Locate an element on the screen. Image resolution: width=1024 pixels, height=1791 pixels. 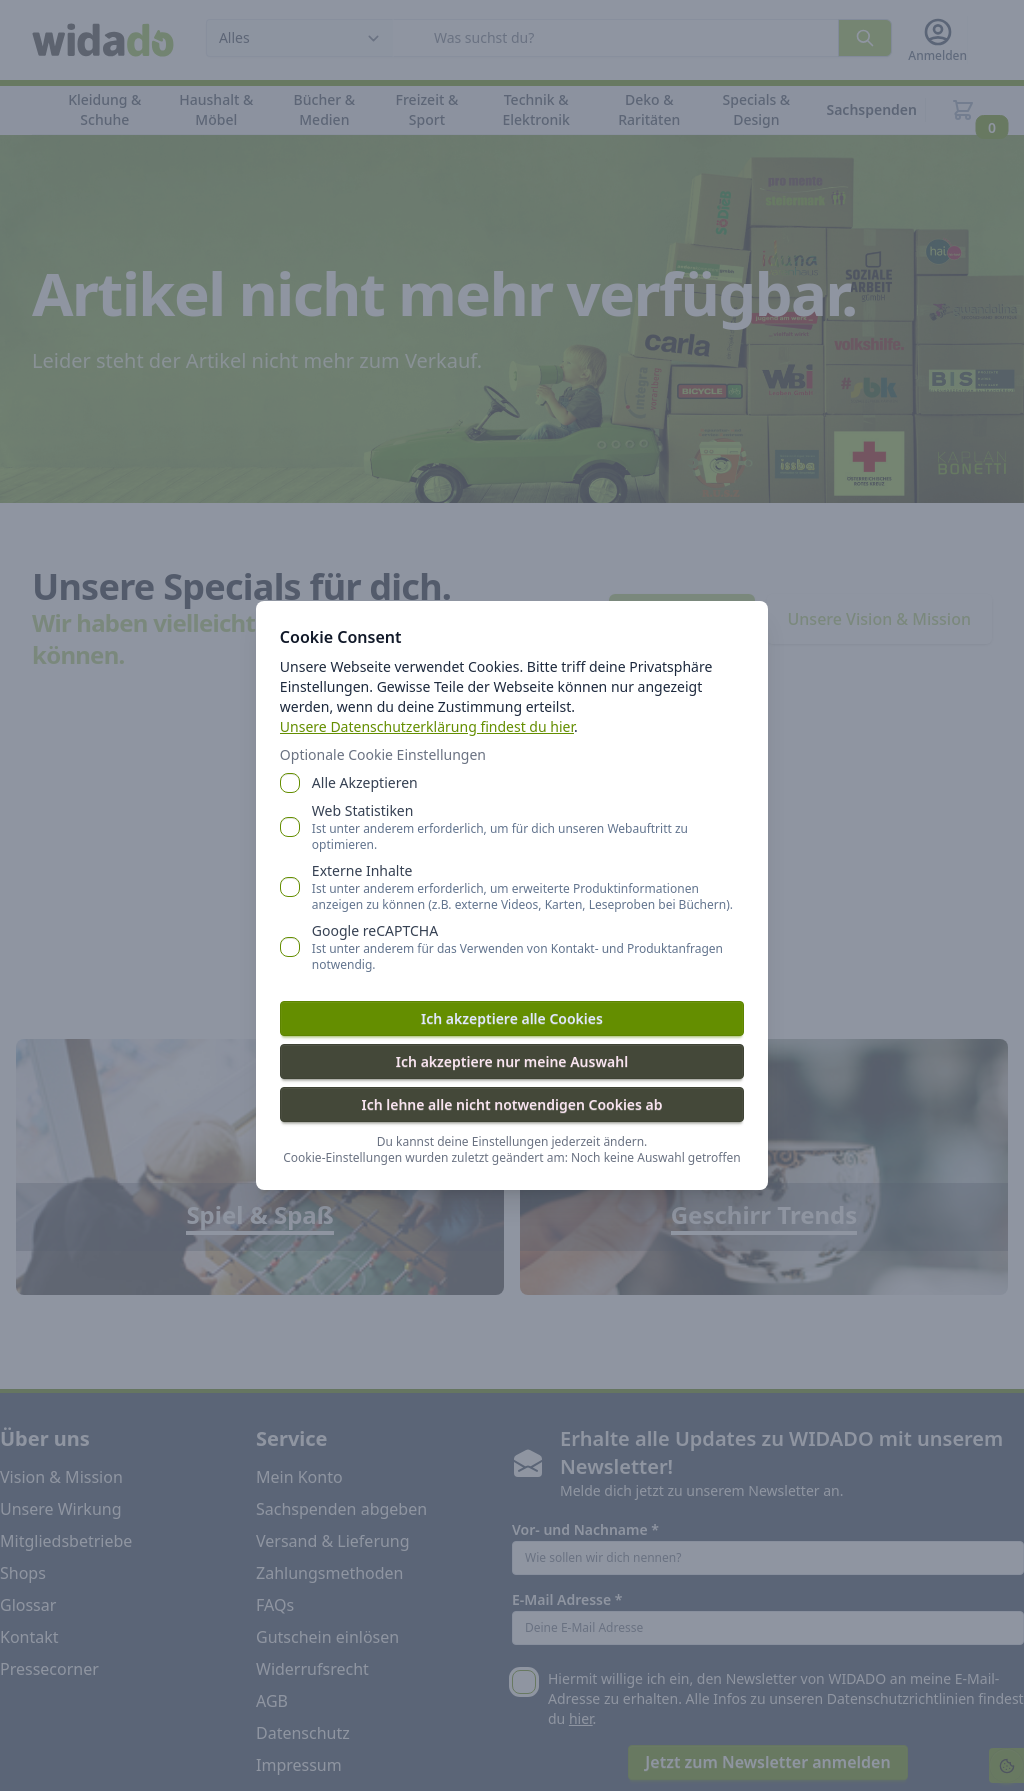
Google reCAPTCHA is located at coordinates (528, 947).